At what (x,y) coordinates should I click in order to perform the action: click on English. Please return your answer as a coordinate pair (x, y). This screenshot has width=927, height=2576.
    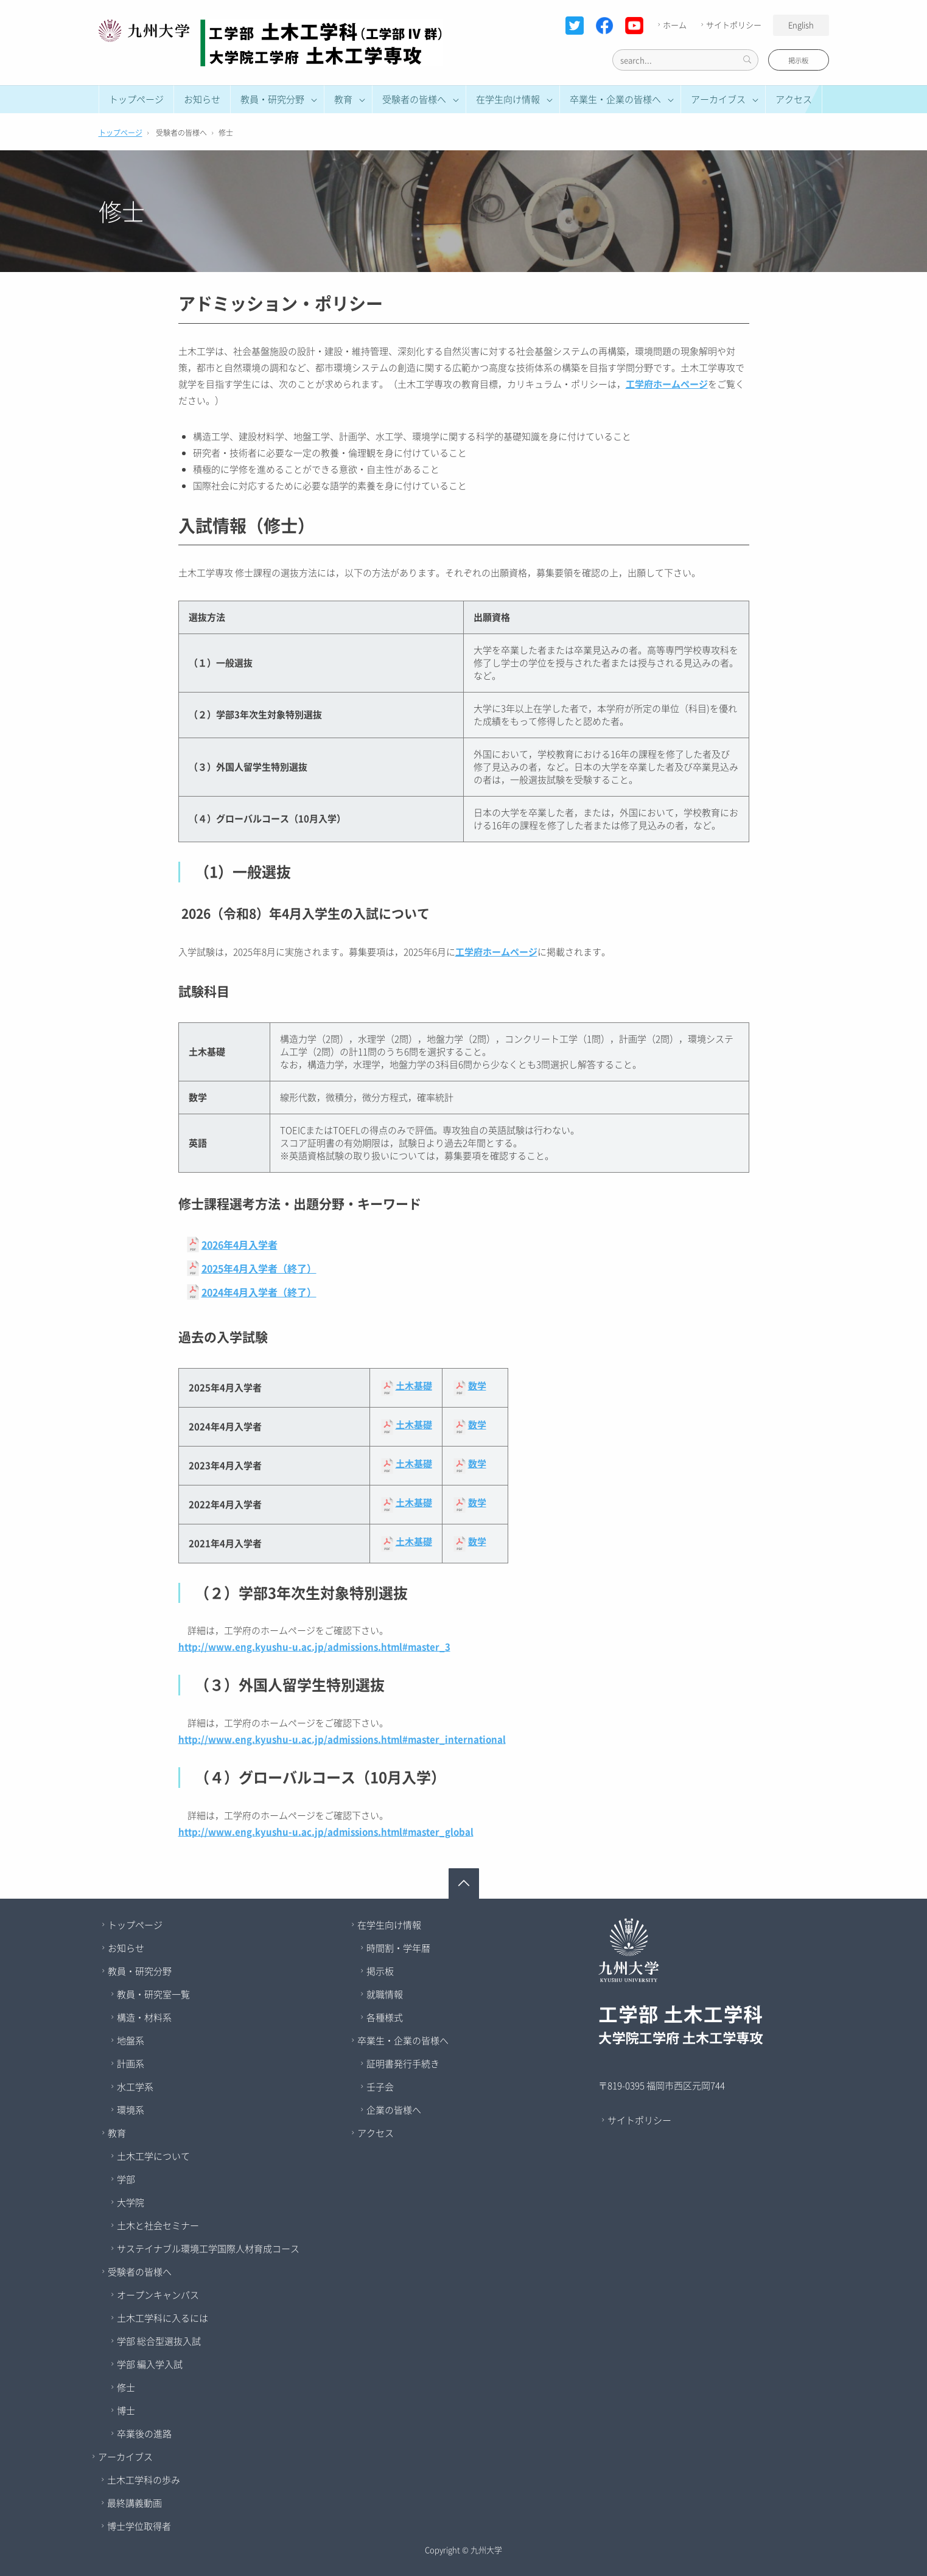
    Looking at the image, I should click on (801, 24).